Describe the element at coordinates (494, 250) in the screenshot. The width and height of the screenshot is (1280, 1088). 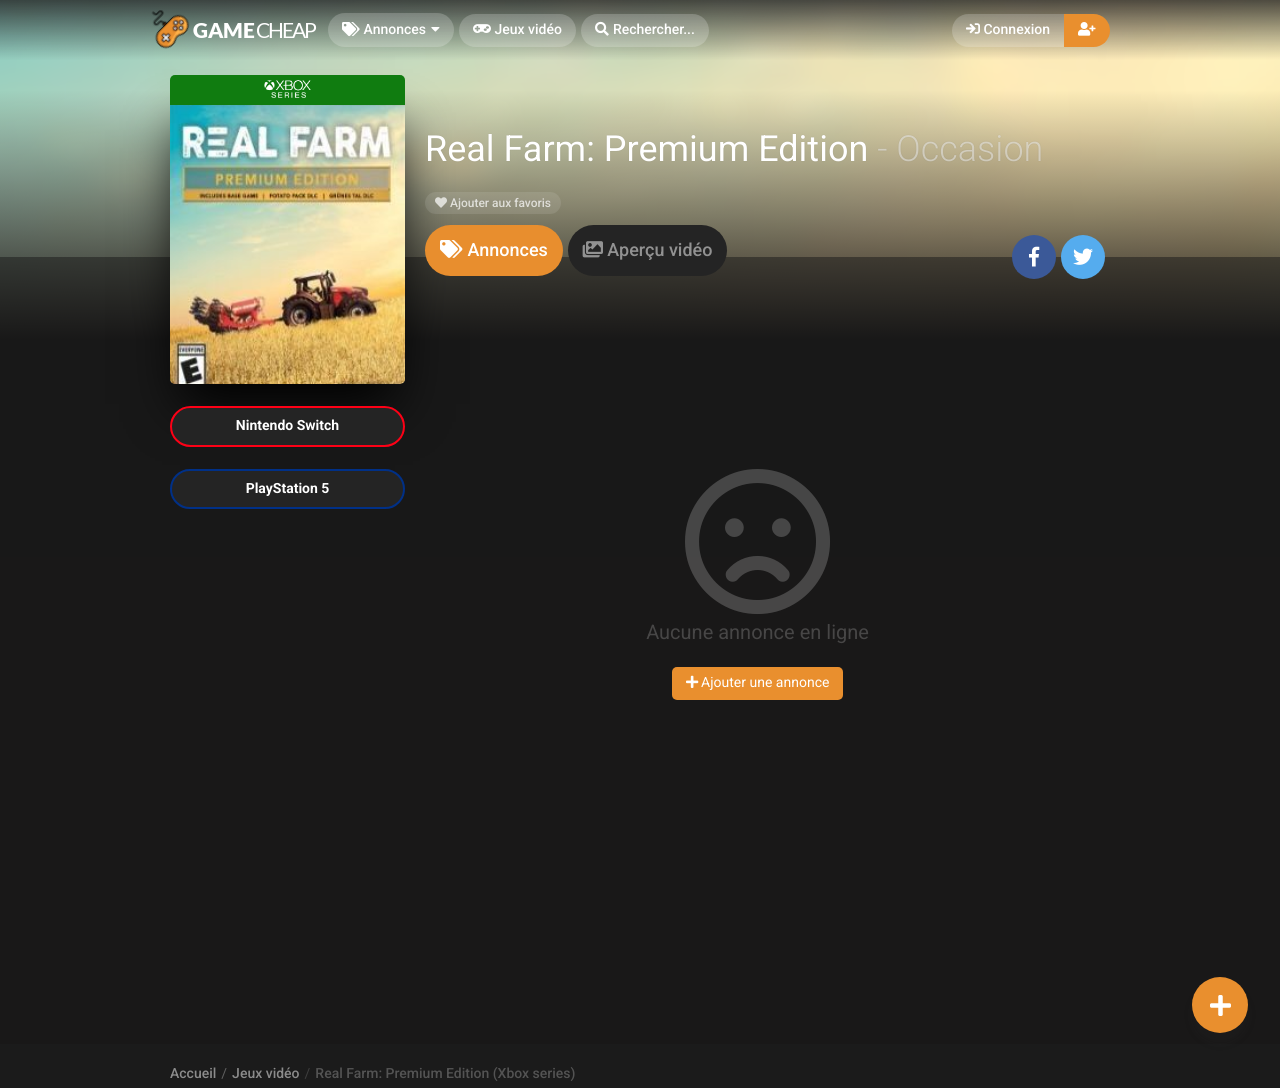
I see `[tab]` at that location.